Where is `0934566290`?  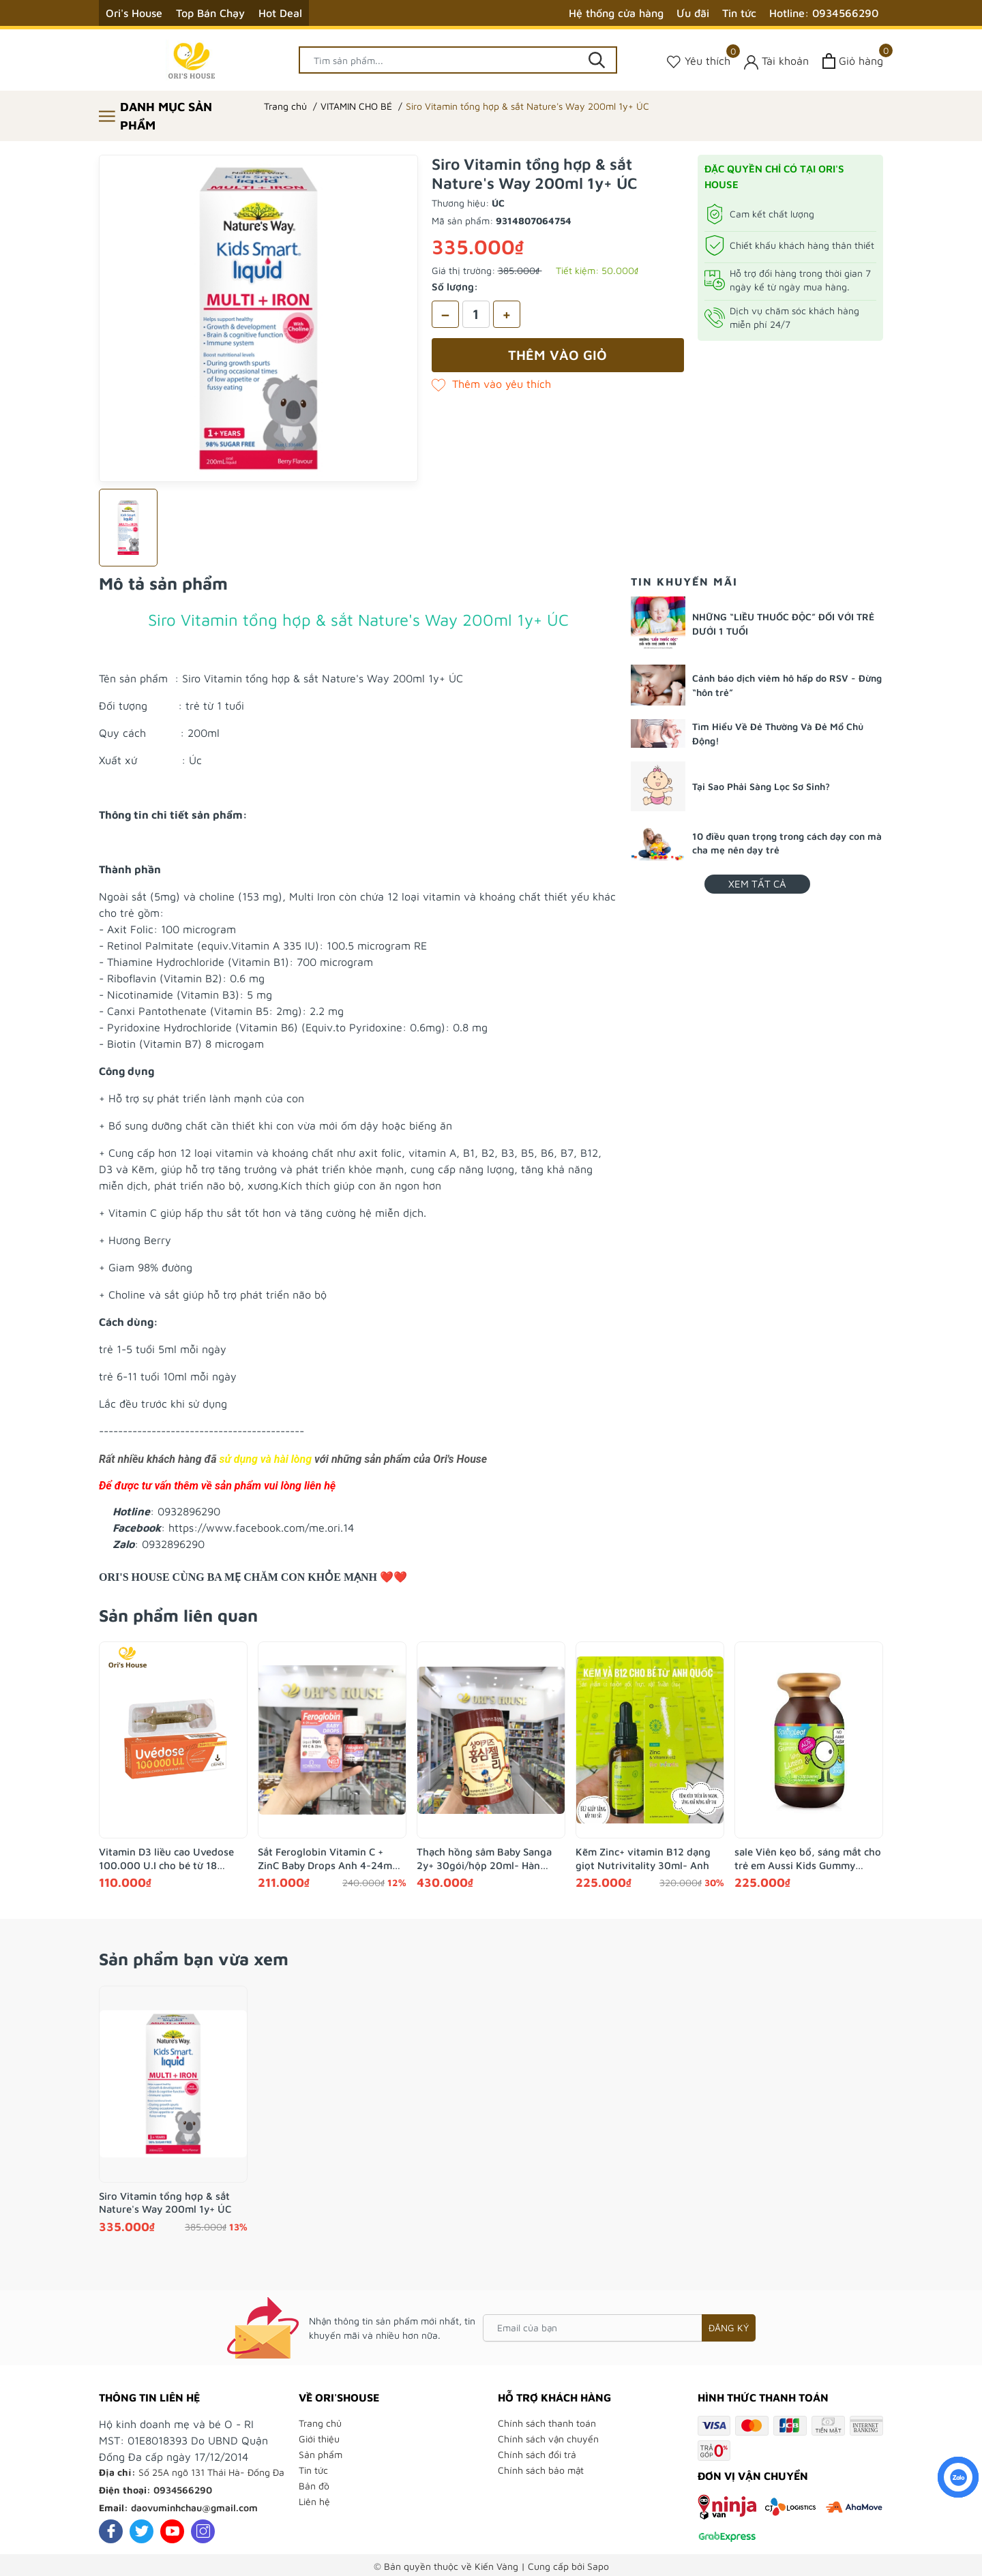
0934566290 is located at coordinates (182, 2490).